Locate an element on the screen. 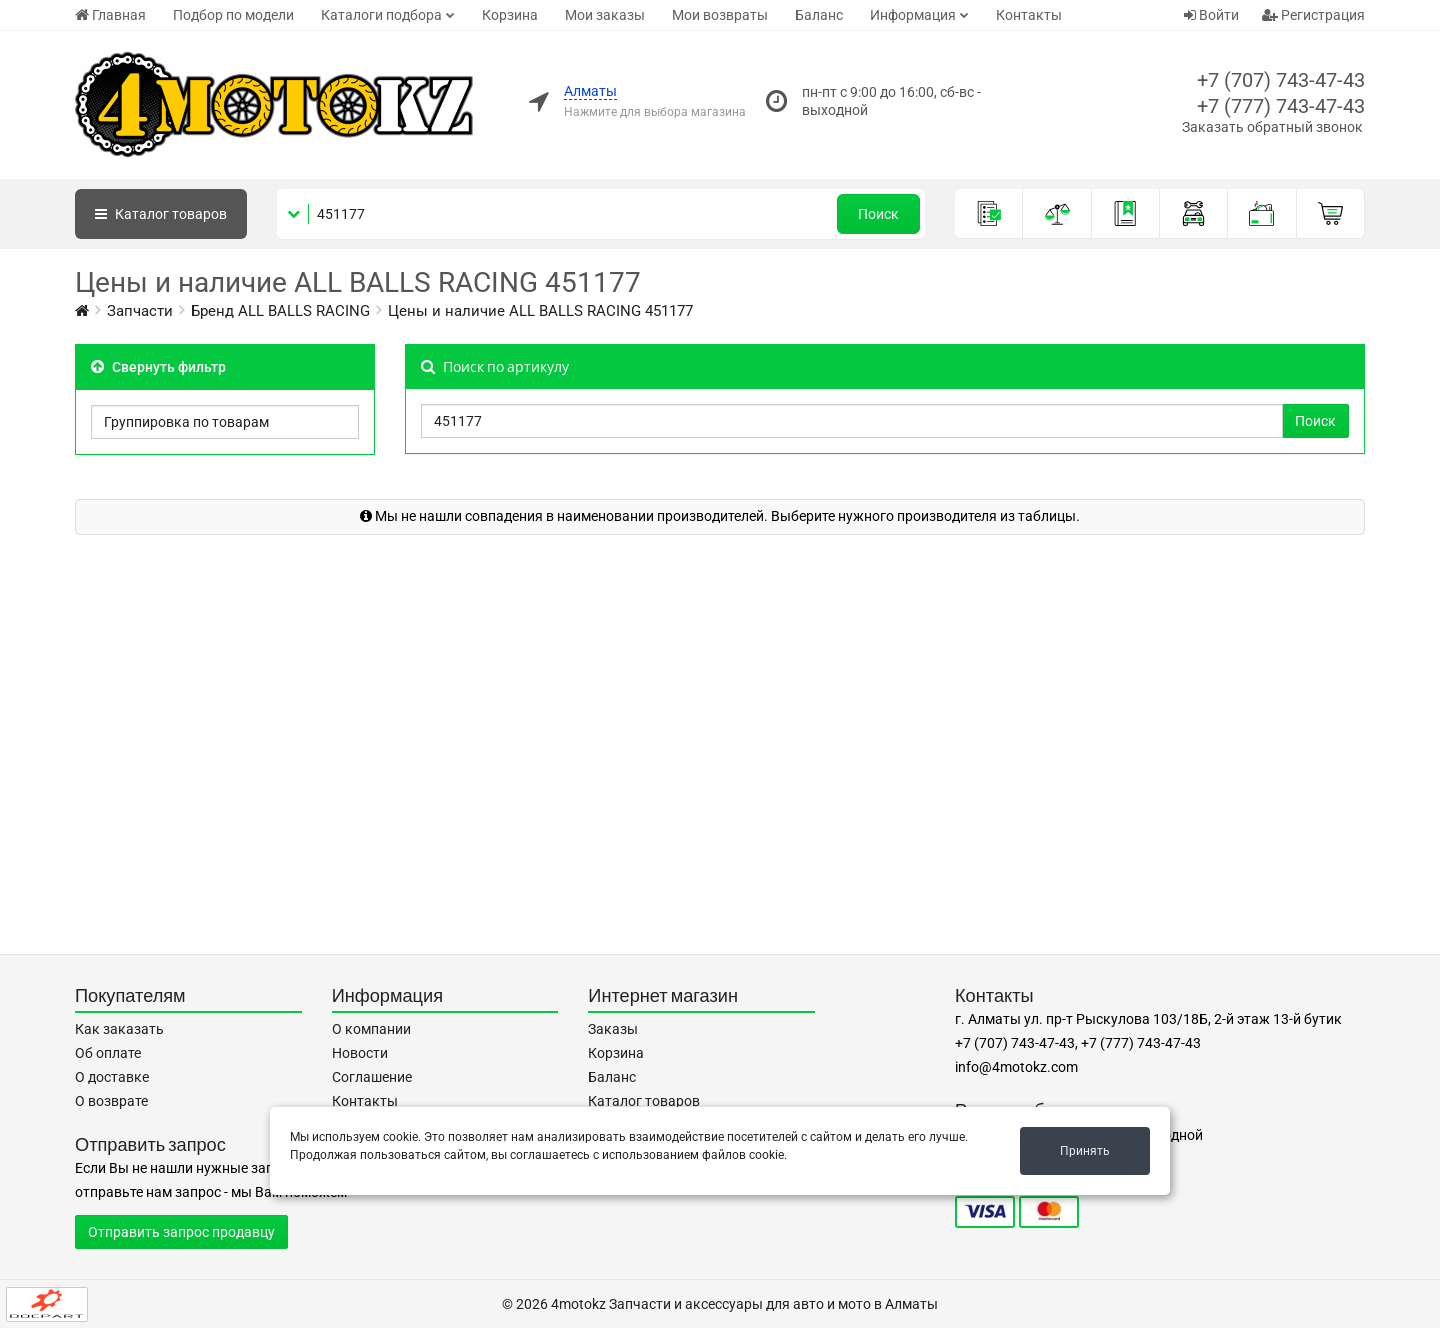  Регистрация is located at coordinates (1313, 15).